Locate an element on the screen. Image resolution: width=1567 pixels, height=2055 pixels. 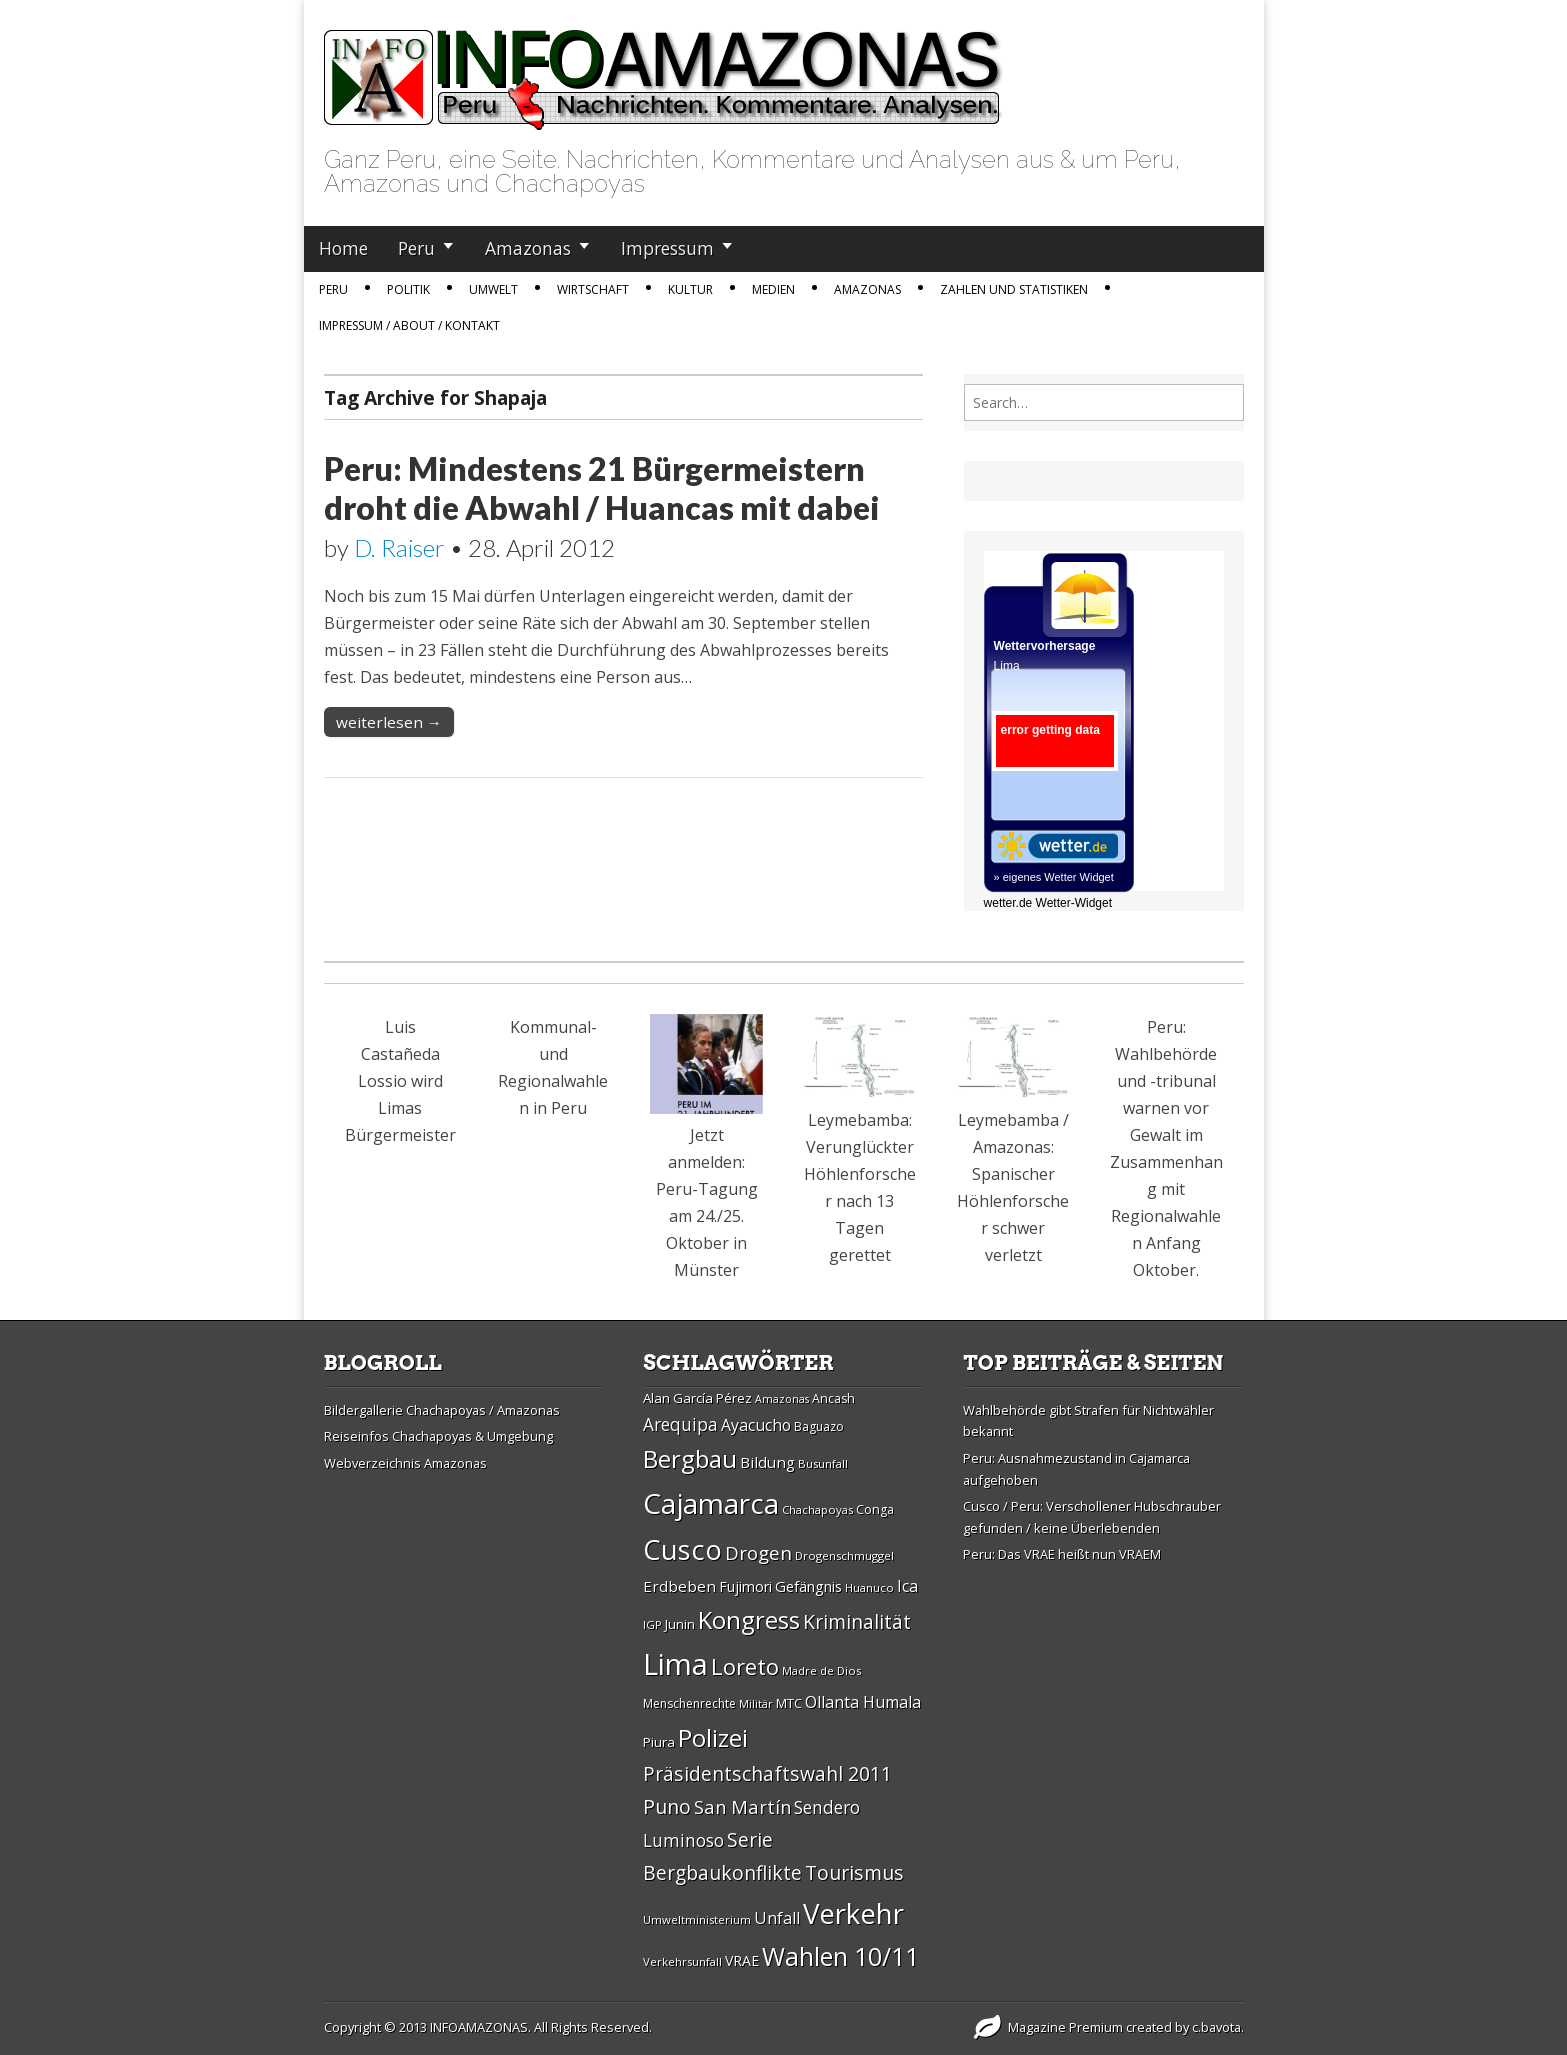
VRAE [VRAE (31 Einträge)] is located at coordinates (742, 1960).